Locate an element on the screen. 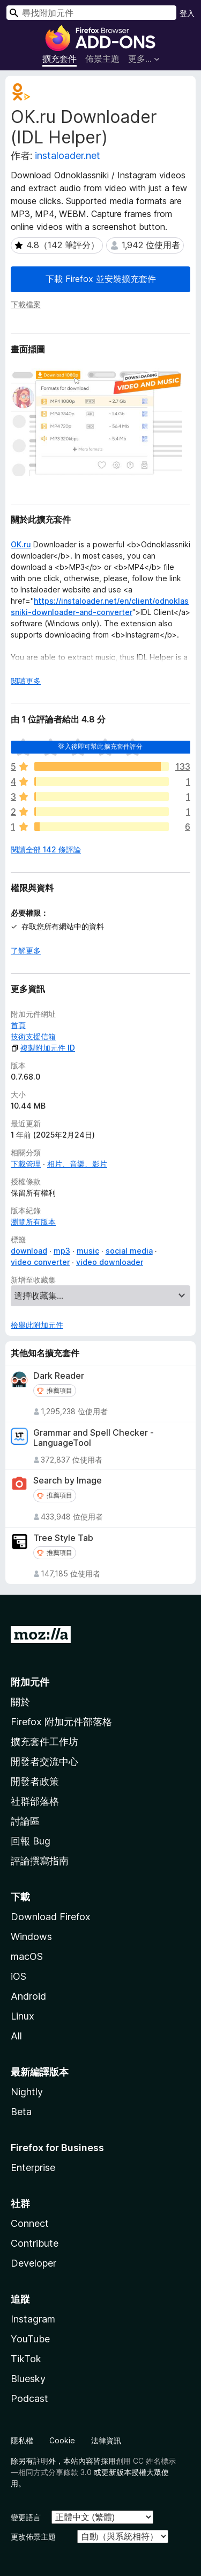  Firefox 附加元件部落格 is located at coordinates (61, 1721).